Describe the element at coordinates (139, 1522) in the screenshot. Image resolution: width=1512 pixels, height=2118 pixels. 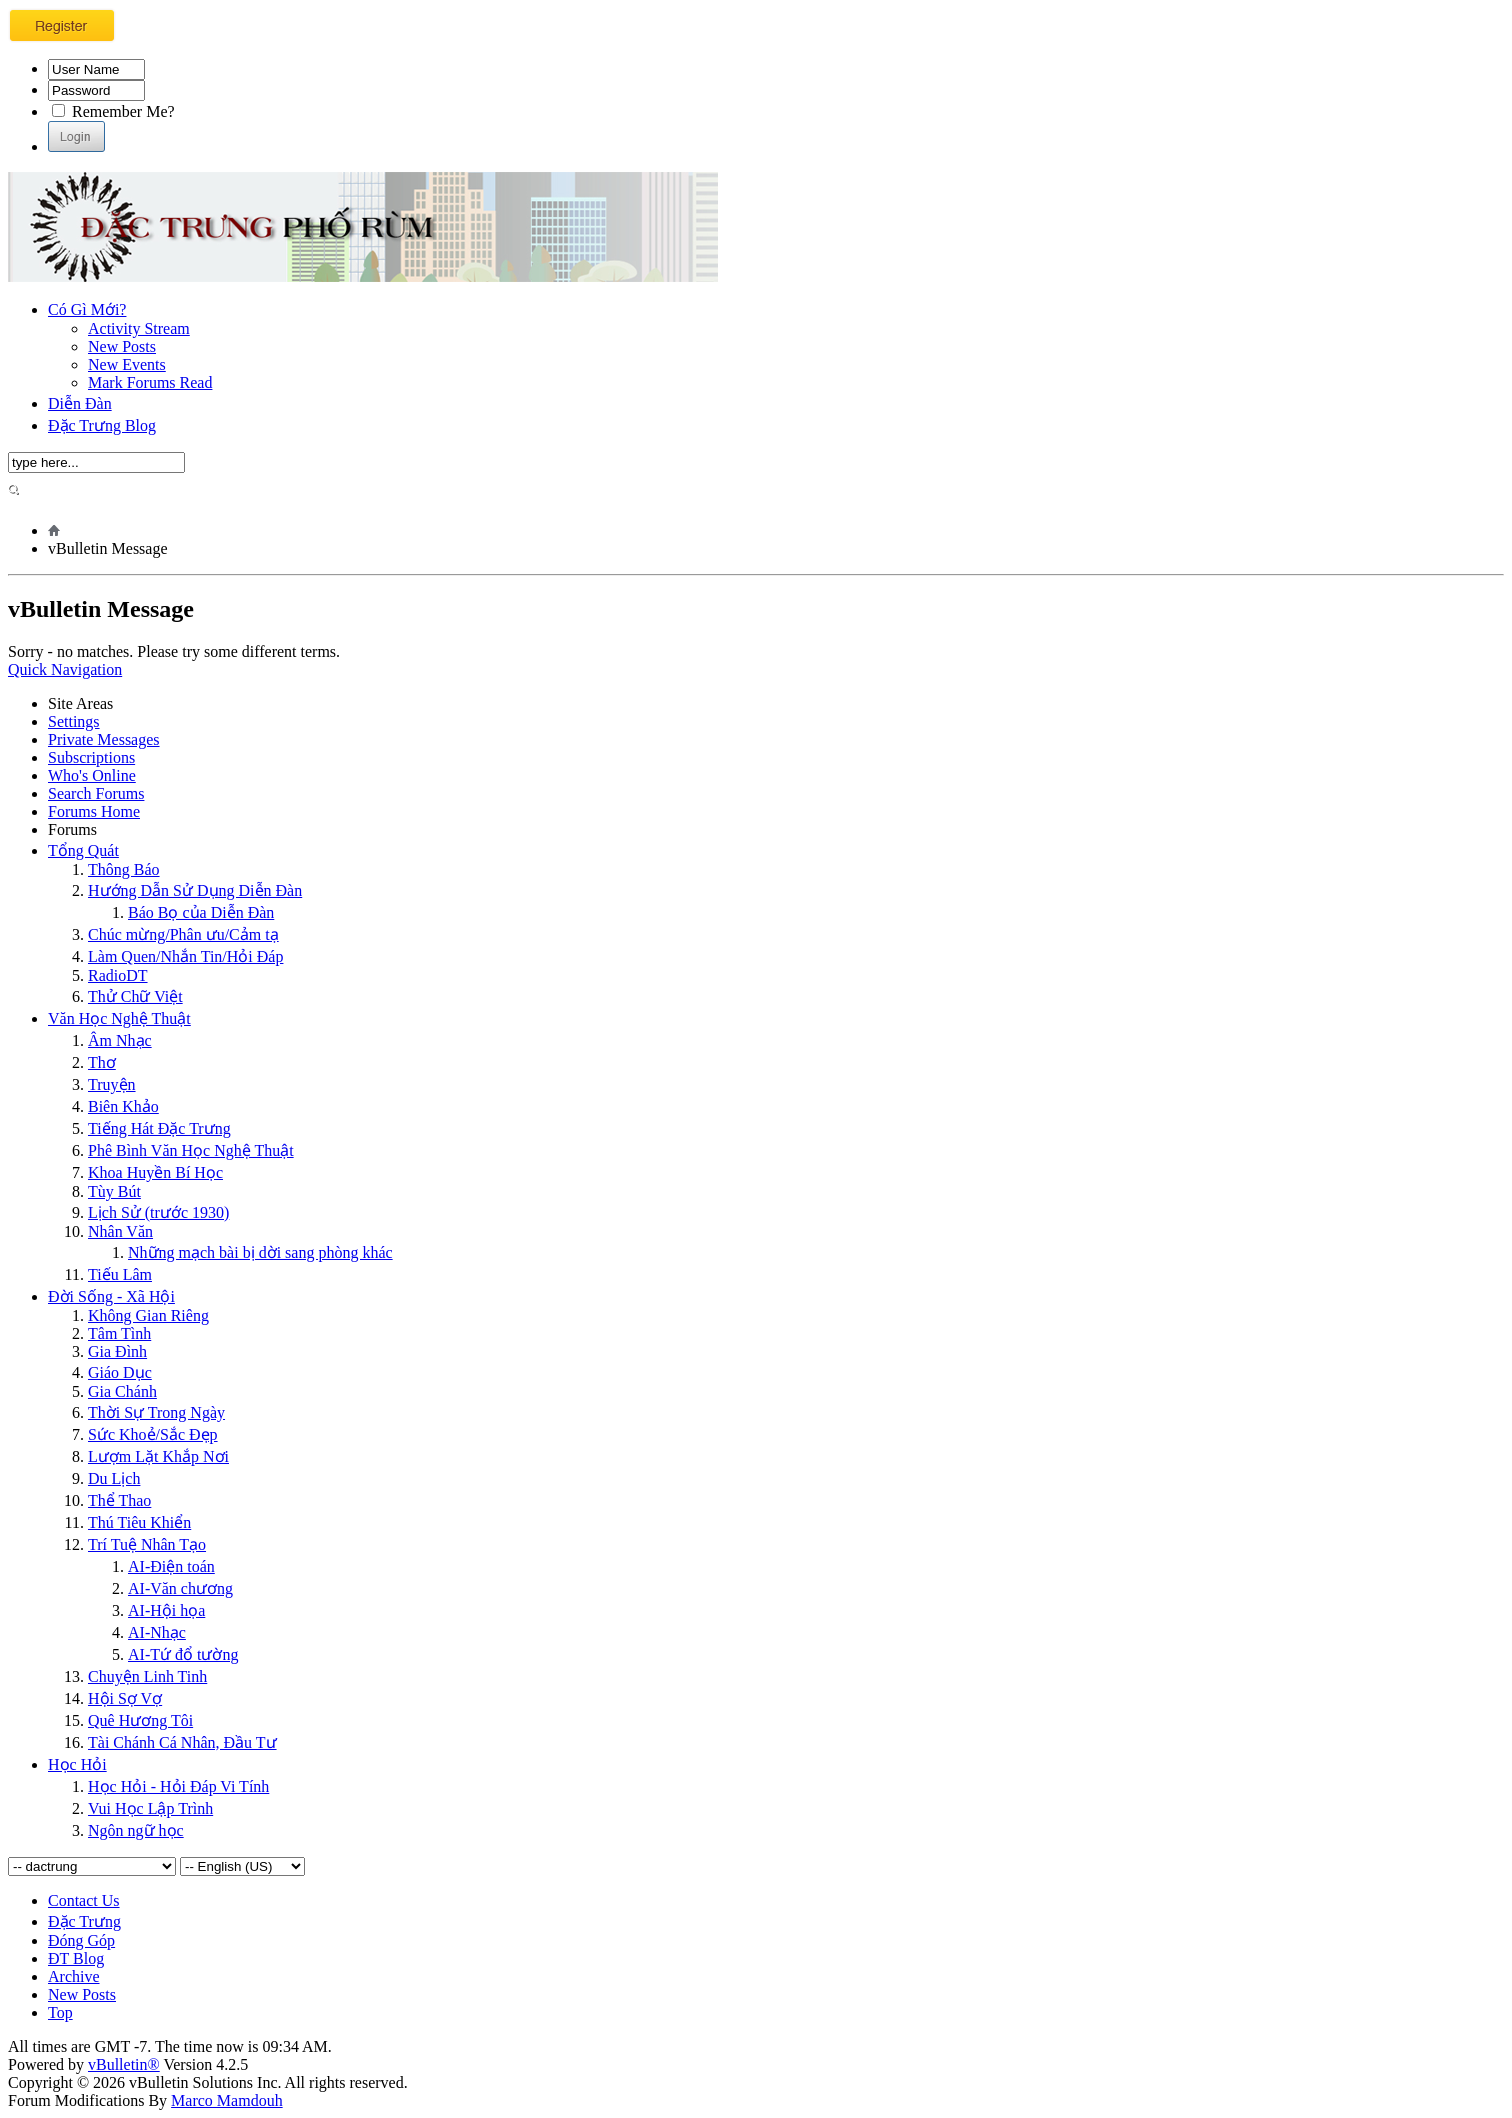
I see `Thú Tiêu Khiển` at that location.